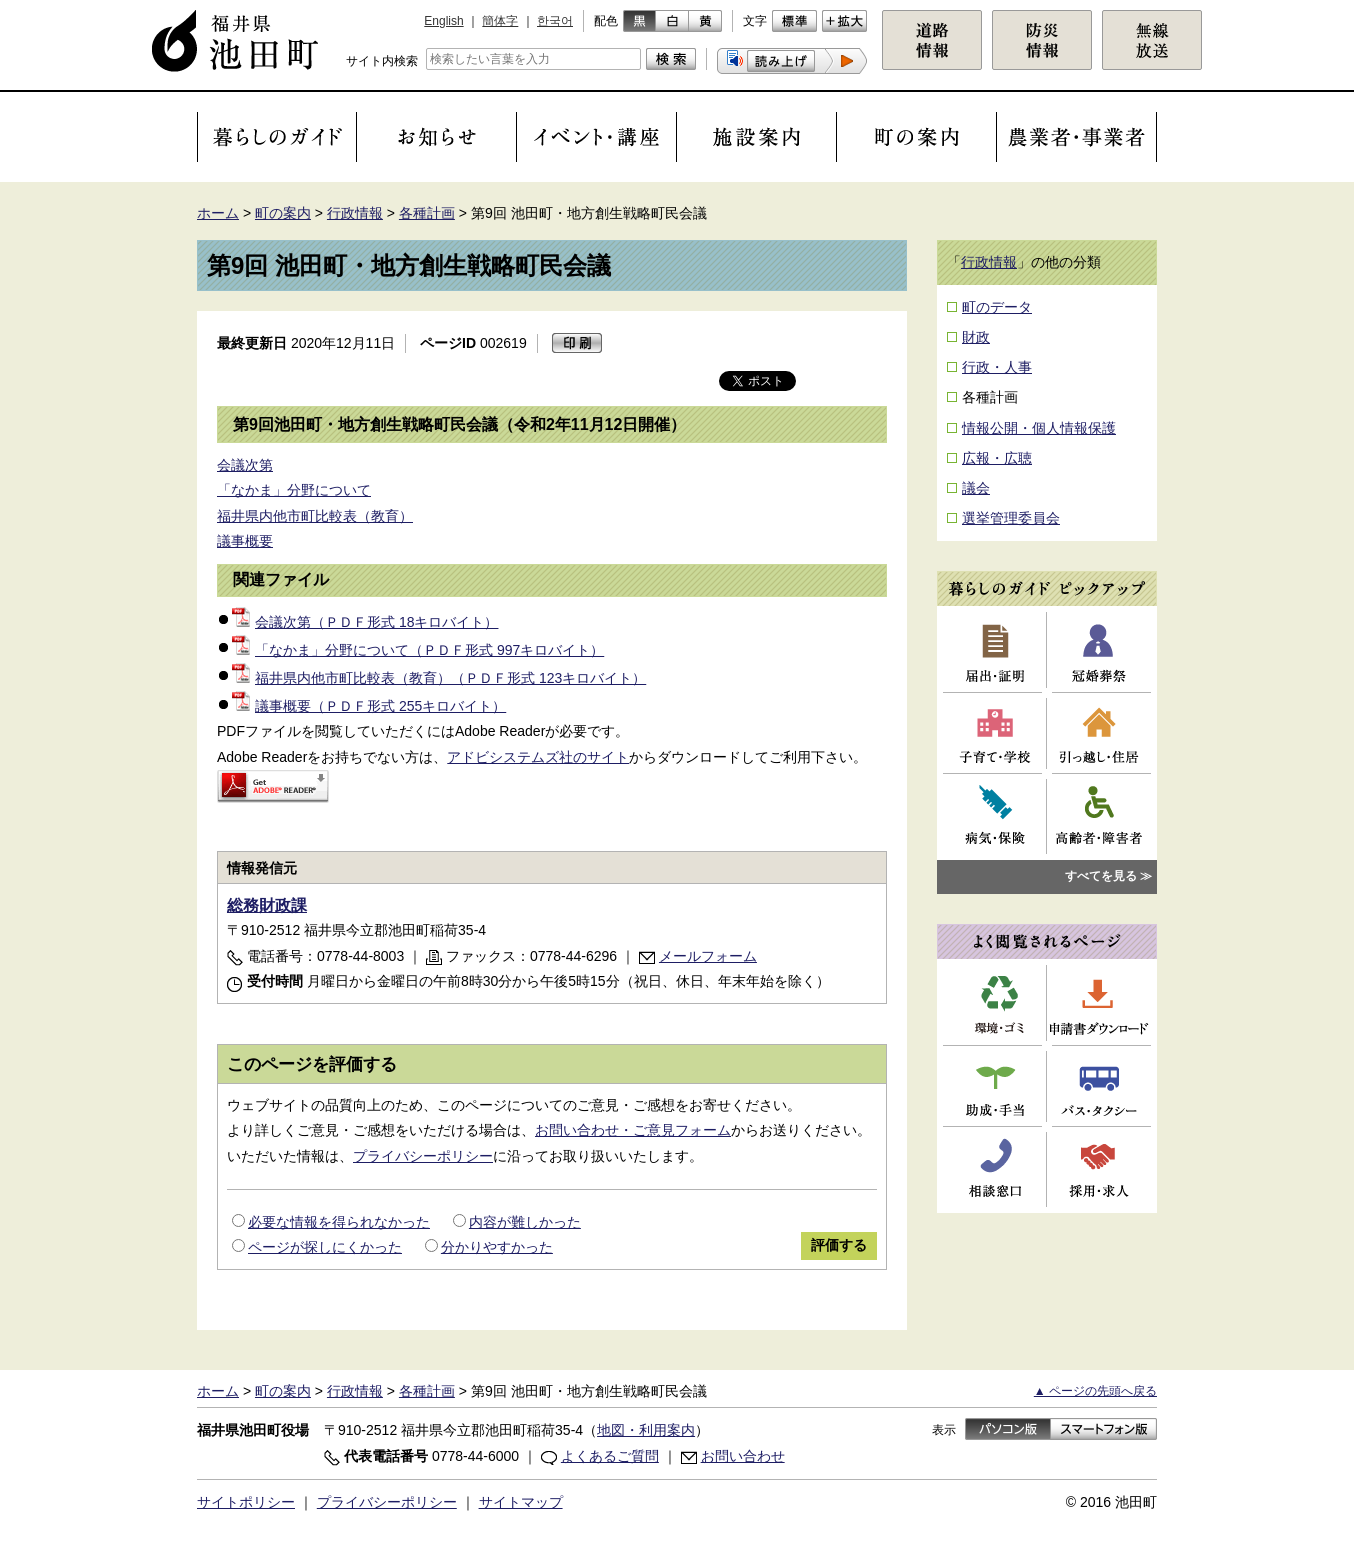 Image resolution: width=1354 pixels, height=1545 pixels. Describe the element at coordinates (997, 367) in the screenshot. I see `行政・人事` at that location.